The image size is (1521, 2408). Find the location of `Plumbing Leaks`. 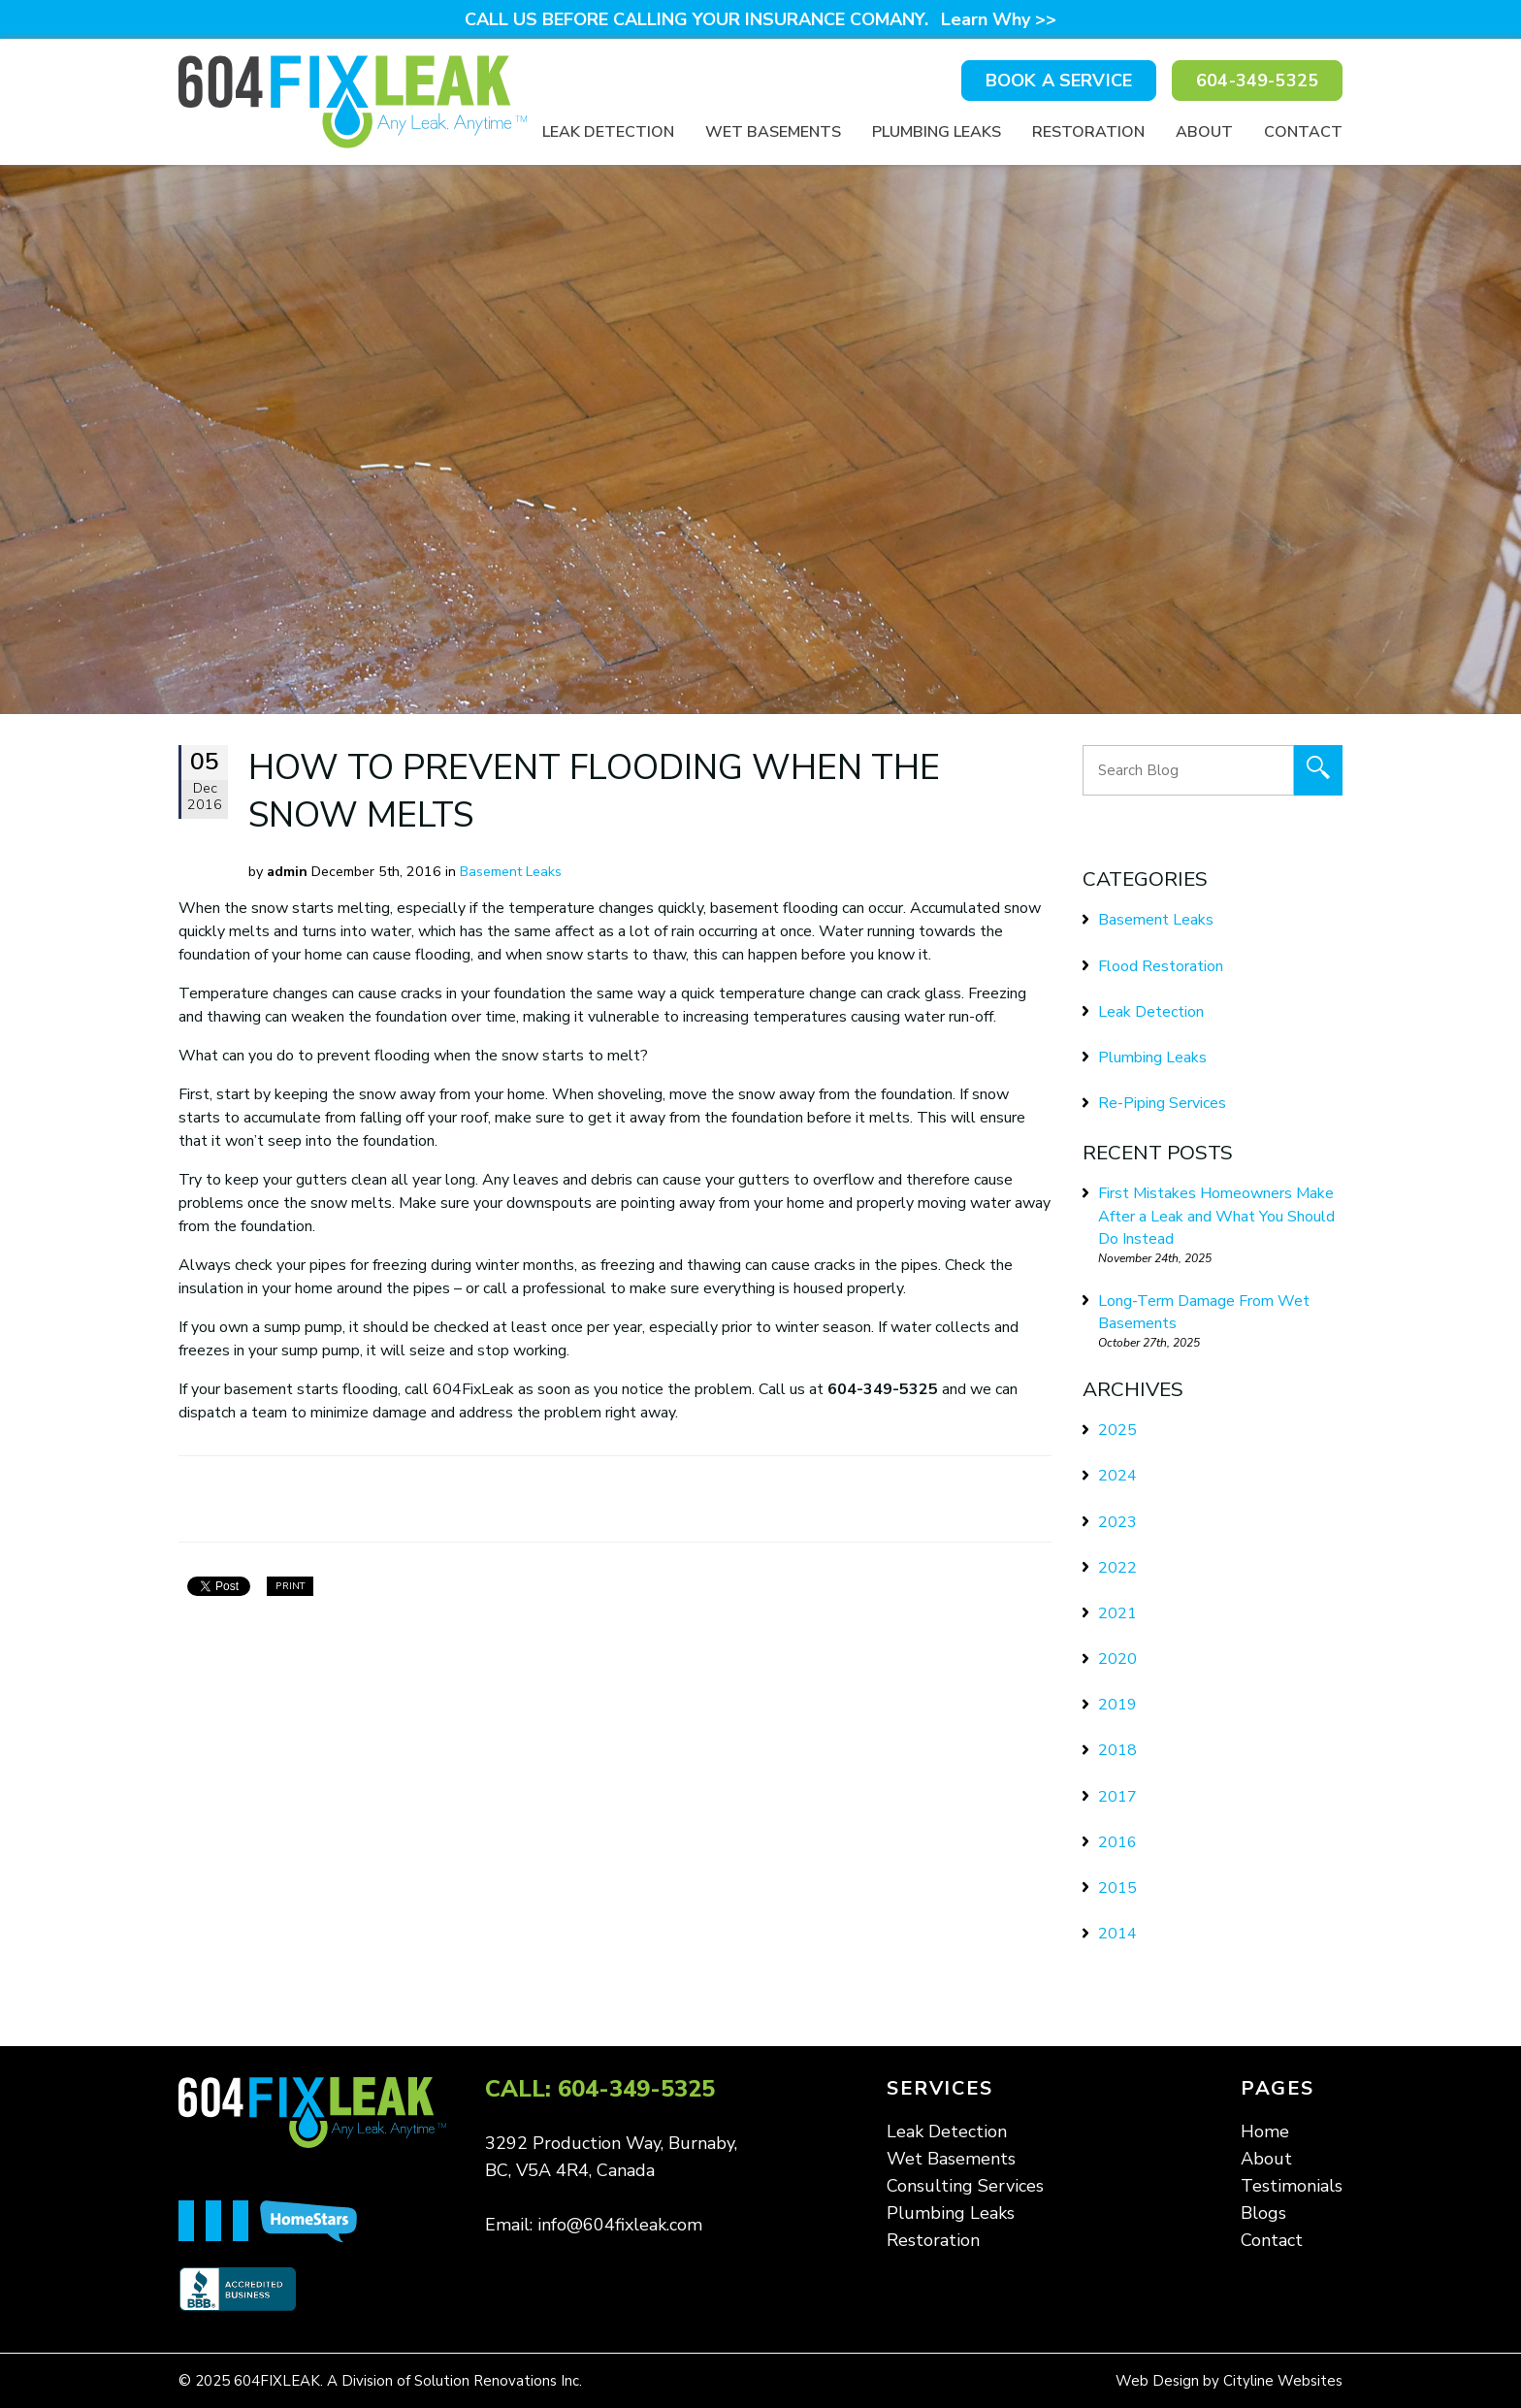

Plumbing Leaks is located at coordinates (936, 132).